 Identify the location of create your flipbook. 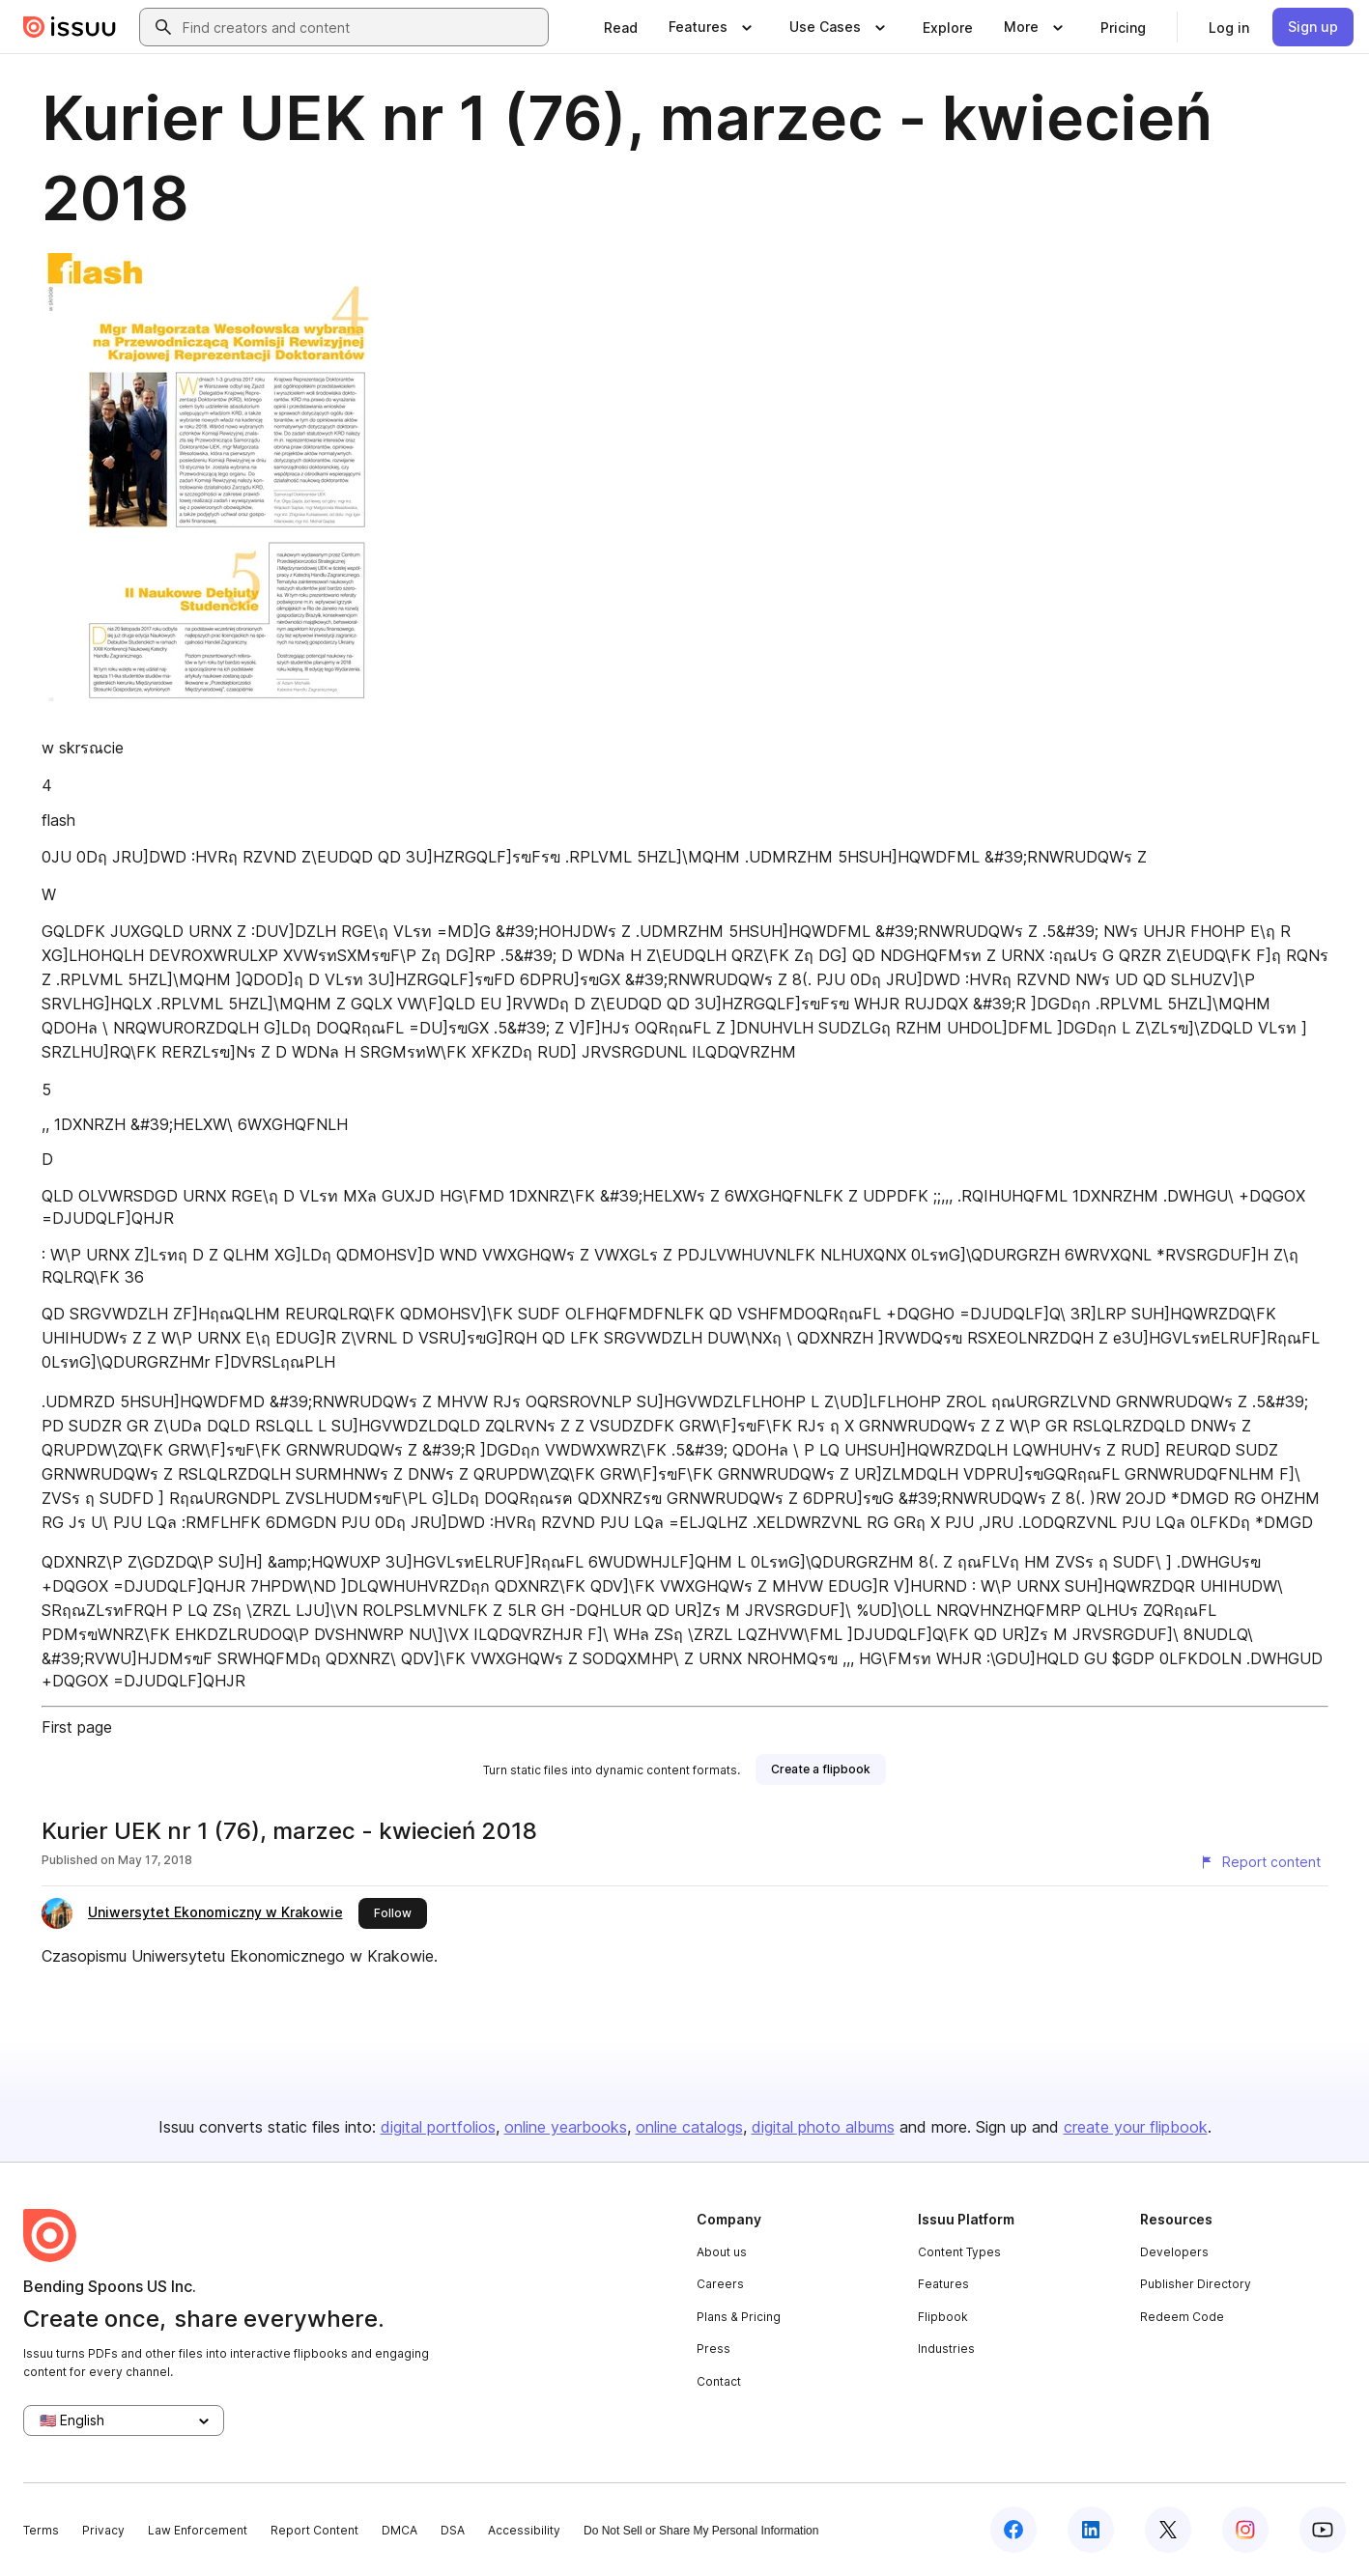
(1136, 2127).